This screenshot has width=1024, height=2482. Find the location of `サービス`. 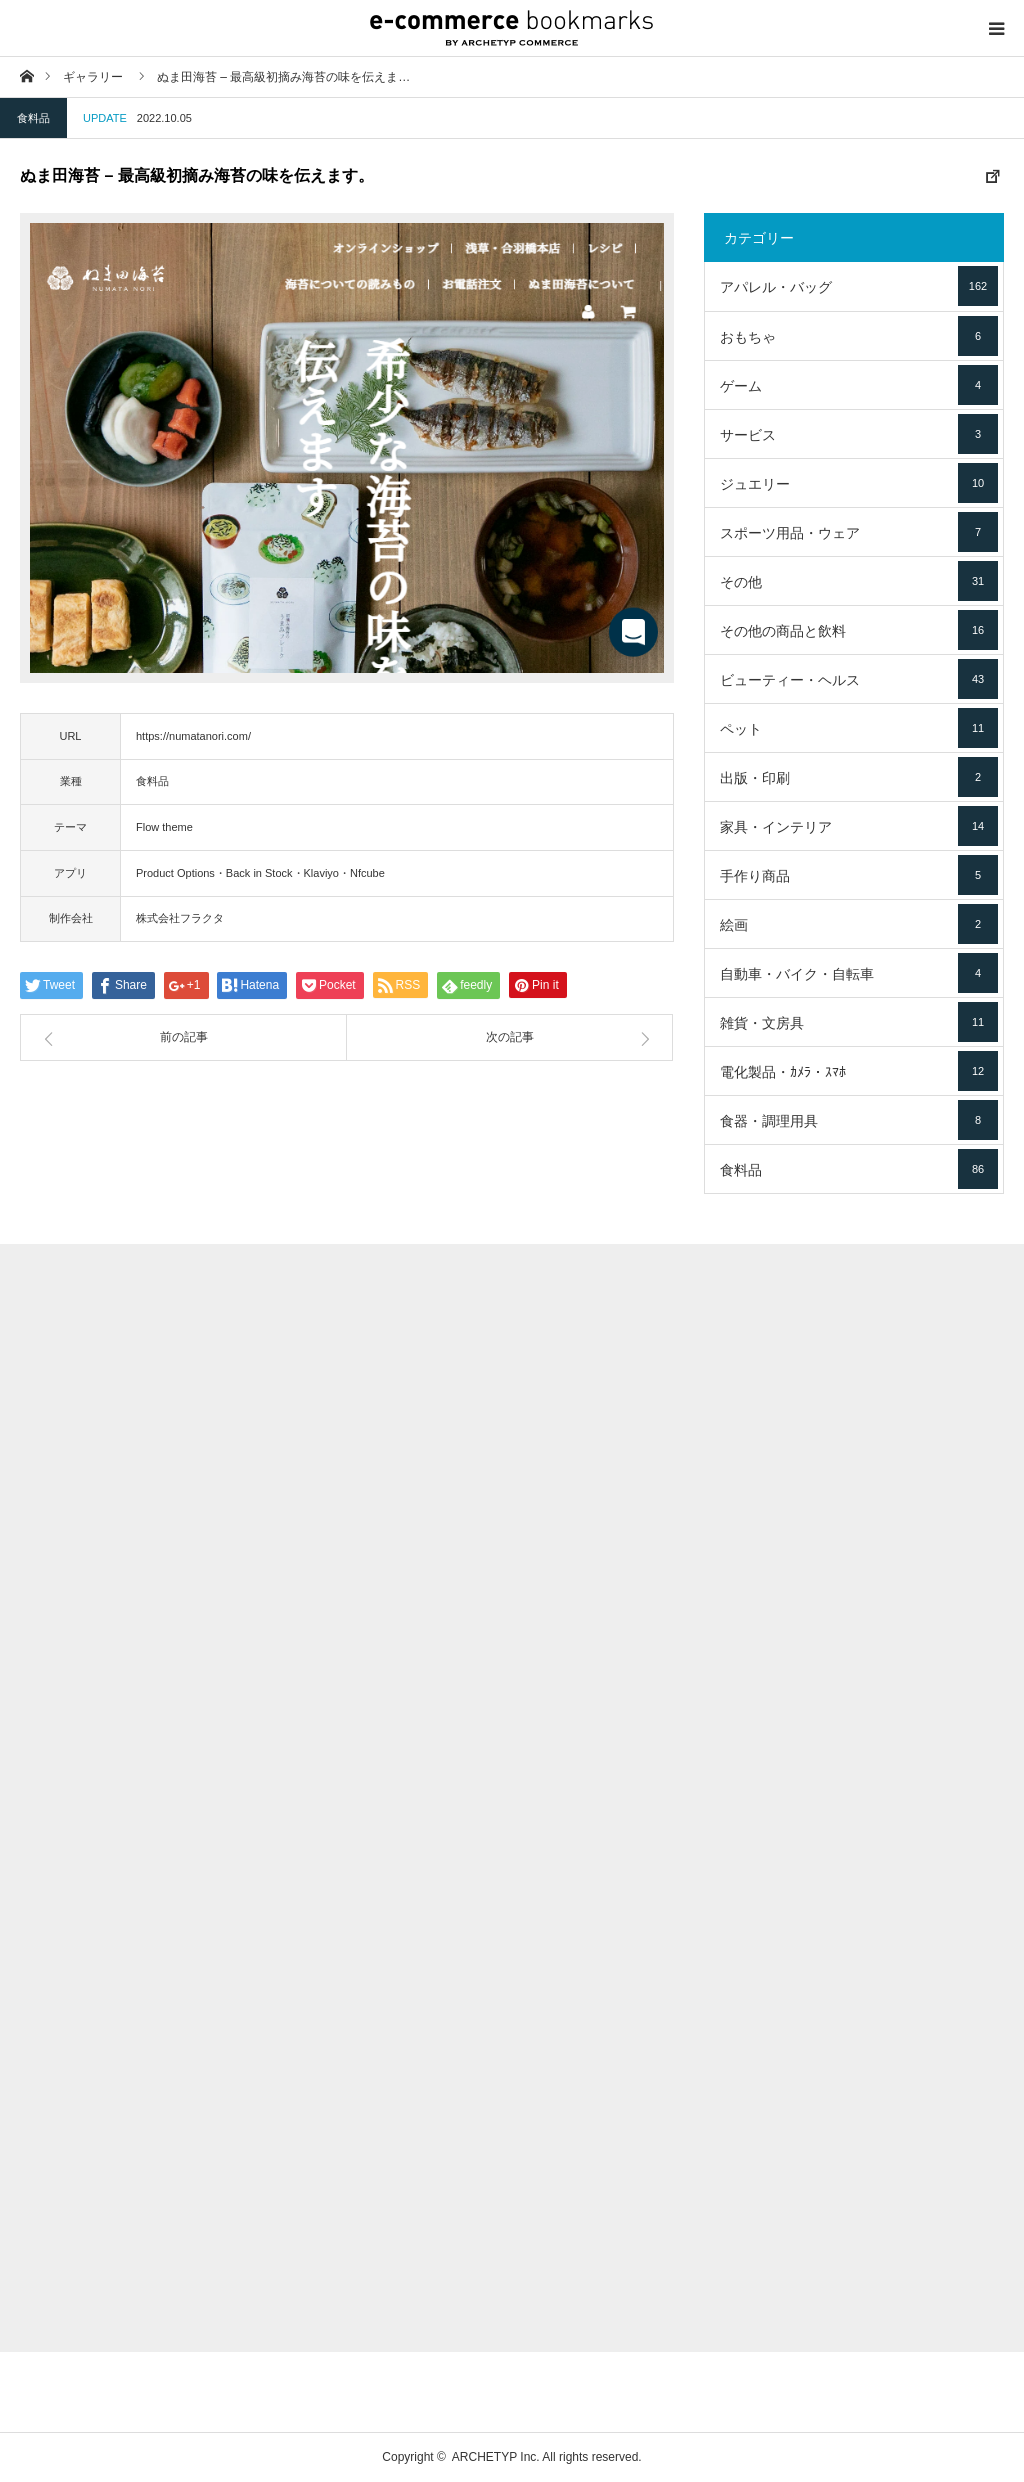

サービス is located at coordinates (859, 434).